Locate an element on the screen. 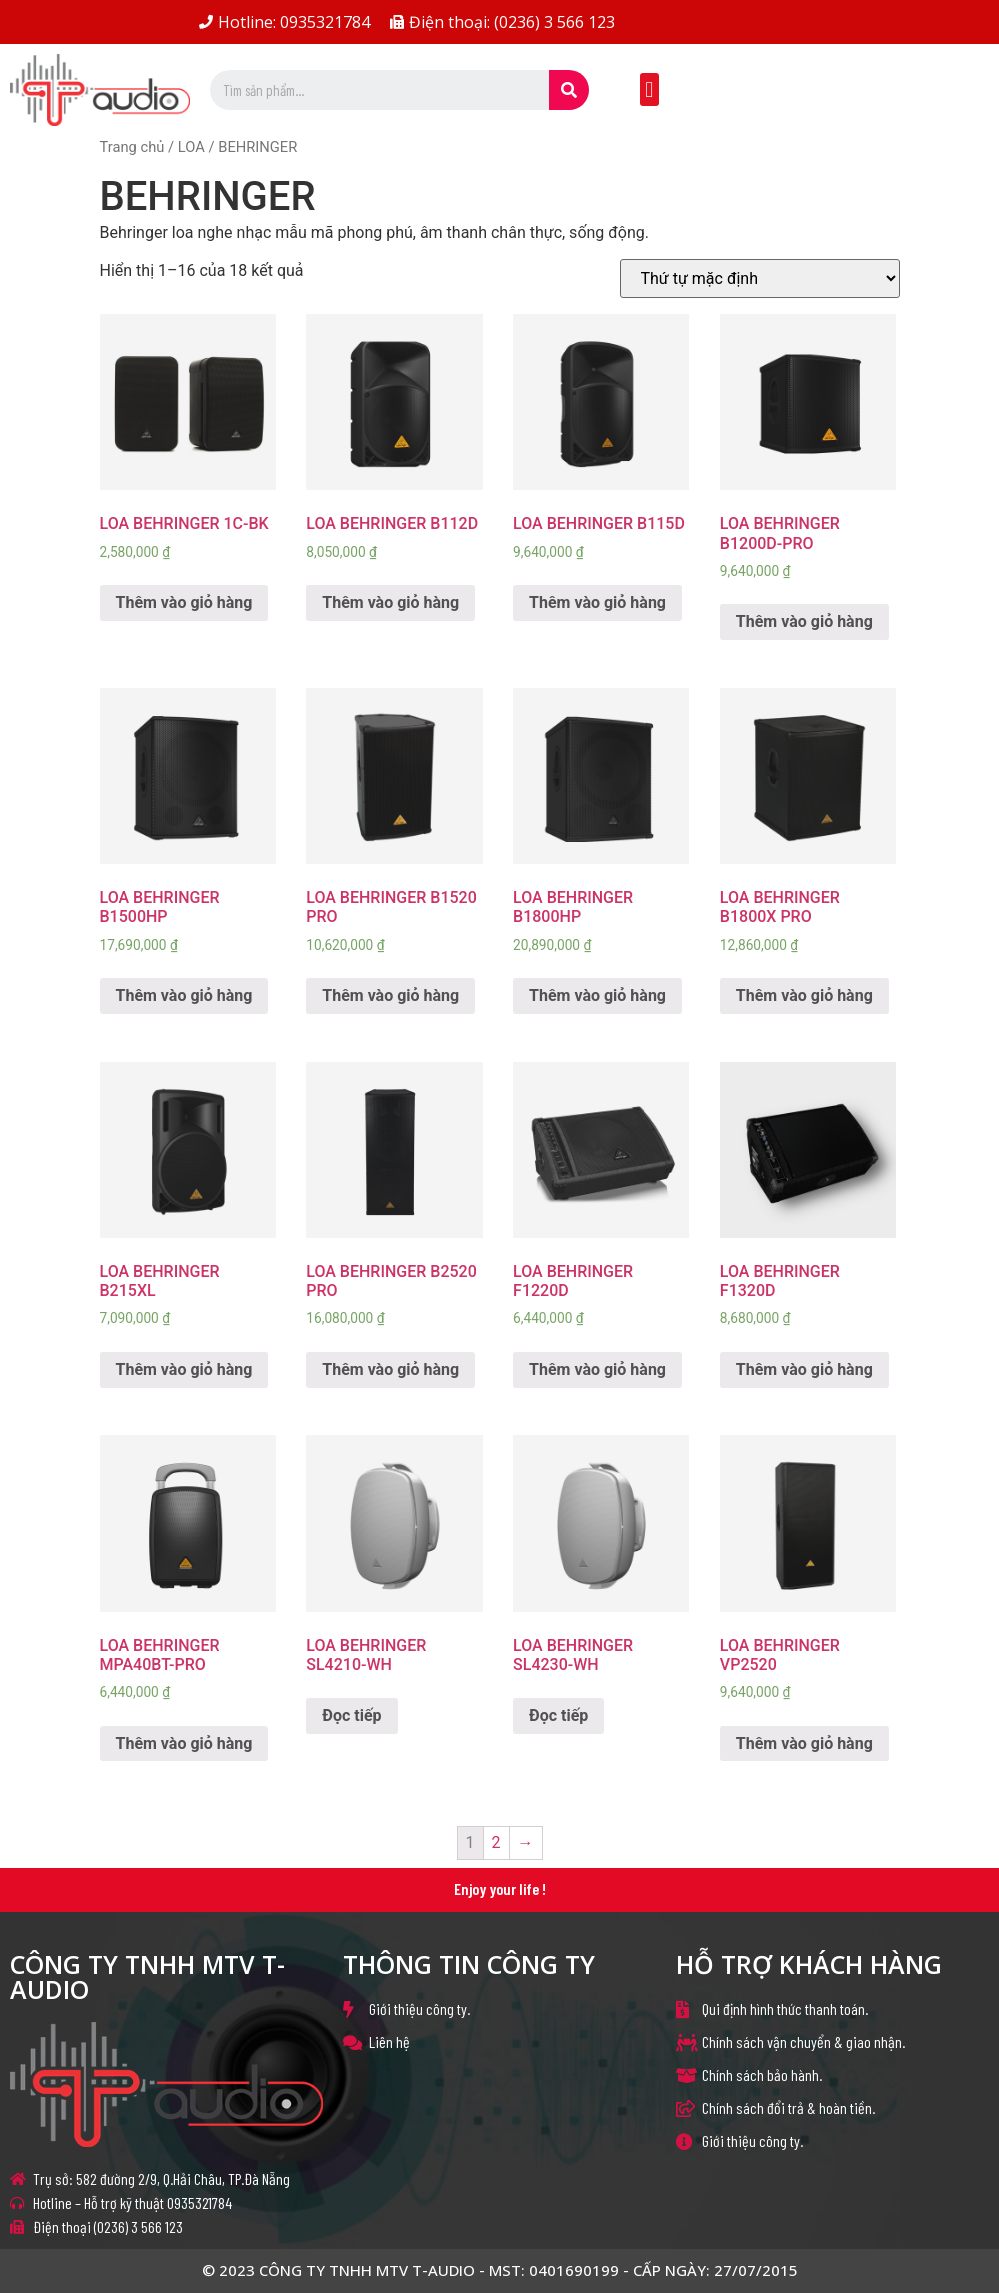 This screenshot has width=999, height=2293. Thêm vào giỏ hàng [Thêm “LOA BEHRINGER MPA40BT-PRO” vào giỏ hàng] is located at coordinates (184, 1743).